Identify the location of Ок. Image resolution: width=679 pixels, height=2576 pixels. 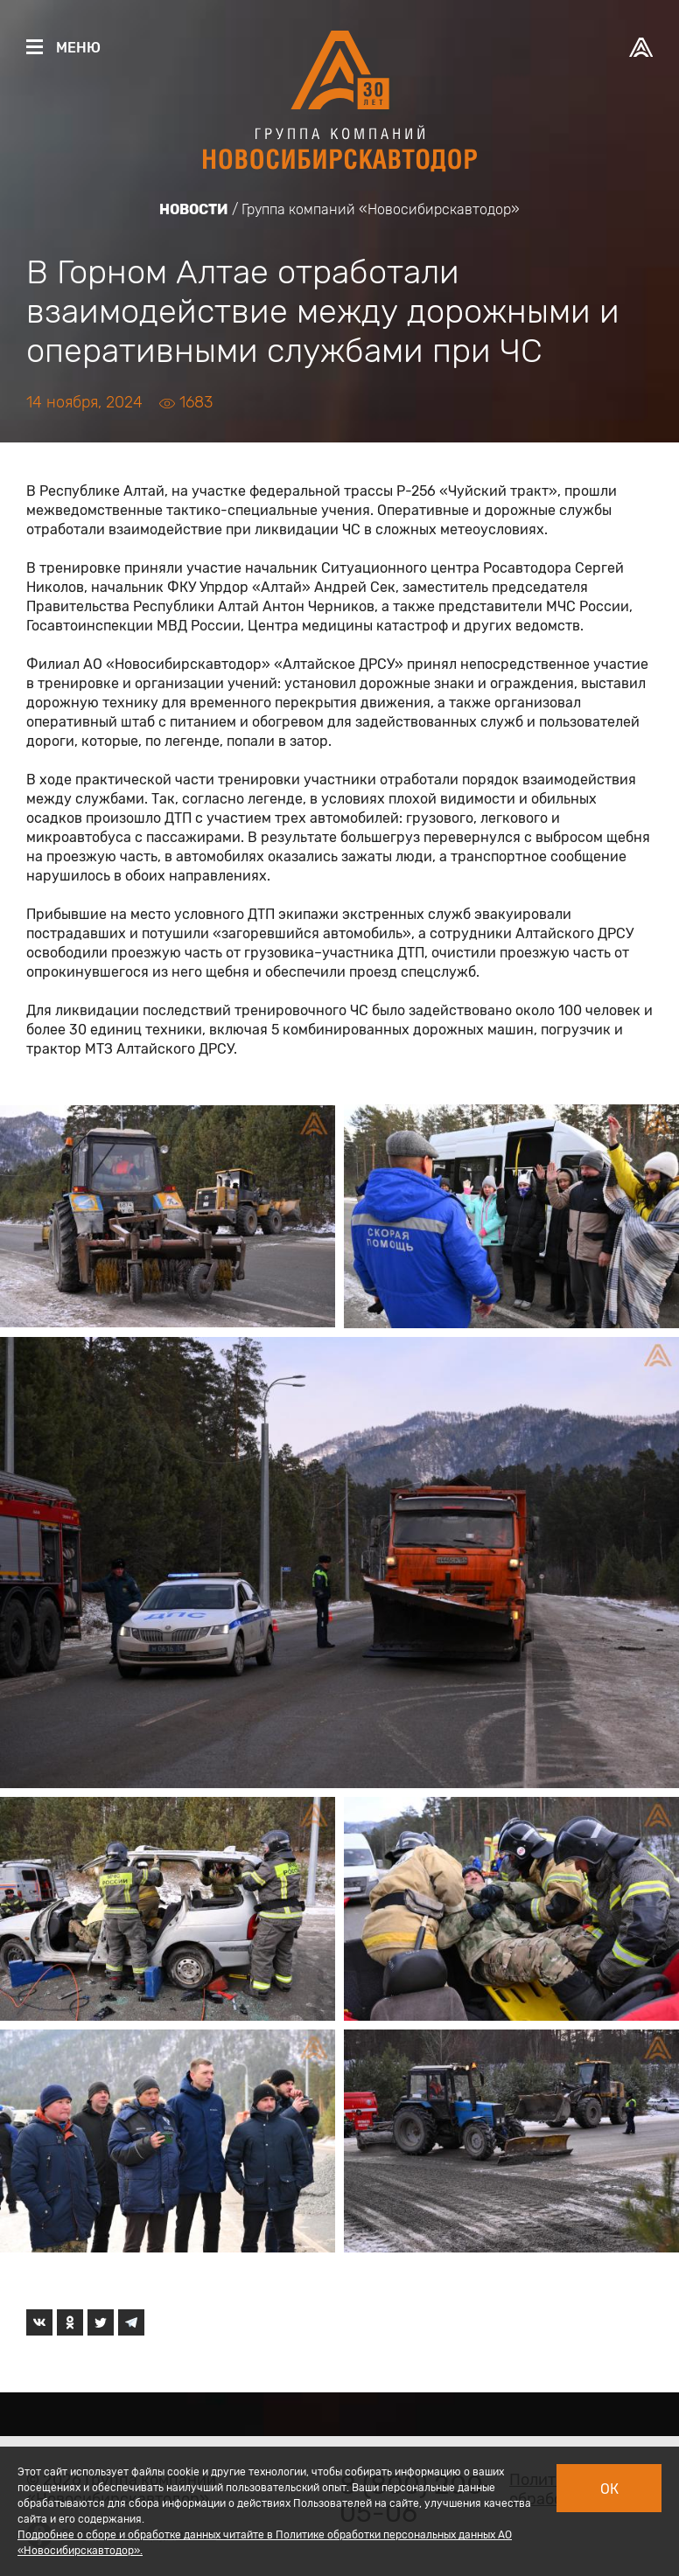
(609, 2489).